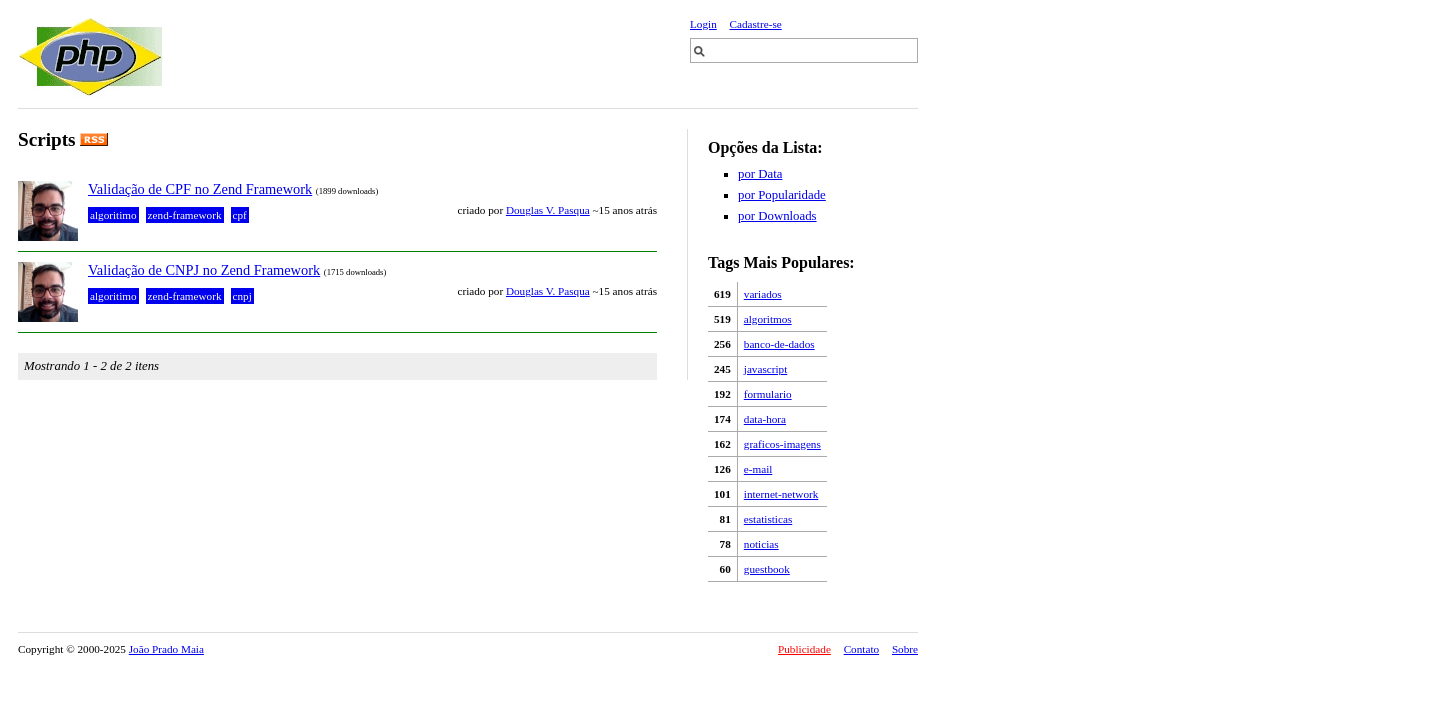  Describe the element at coordinates (166, 649) in the screenshot. I see `João Prado Maia` at that location.